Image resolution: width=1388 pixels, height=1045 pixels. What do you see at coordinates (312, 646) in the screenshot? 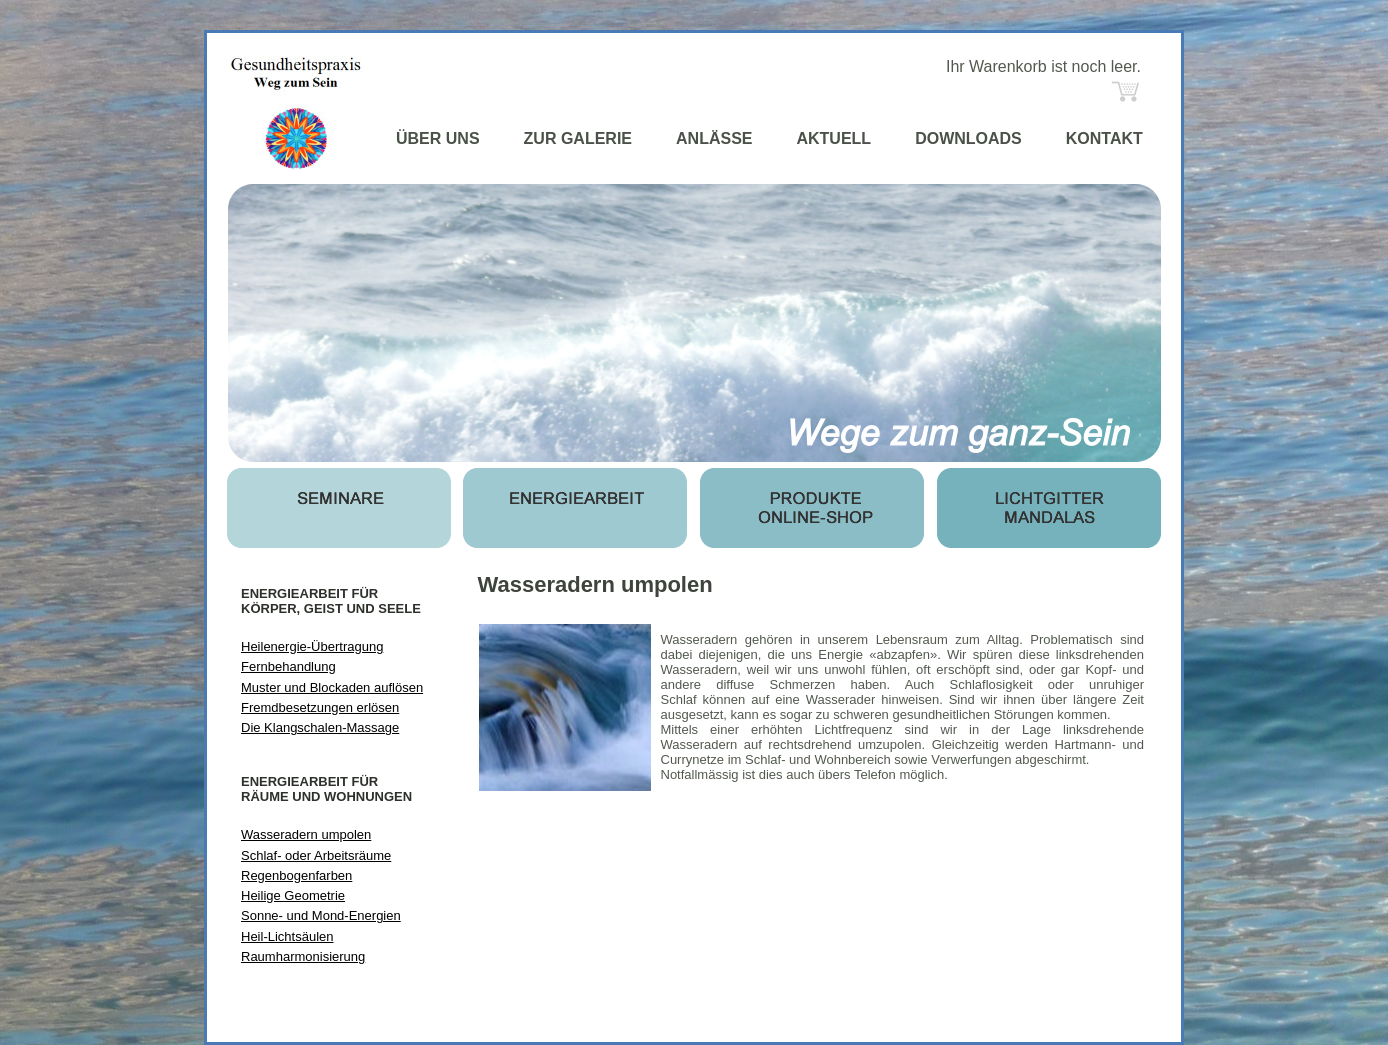
I see `Heilenergie-Übertragung` at bounding box center [312, 646].